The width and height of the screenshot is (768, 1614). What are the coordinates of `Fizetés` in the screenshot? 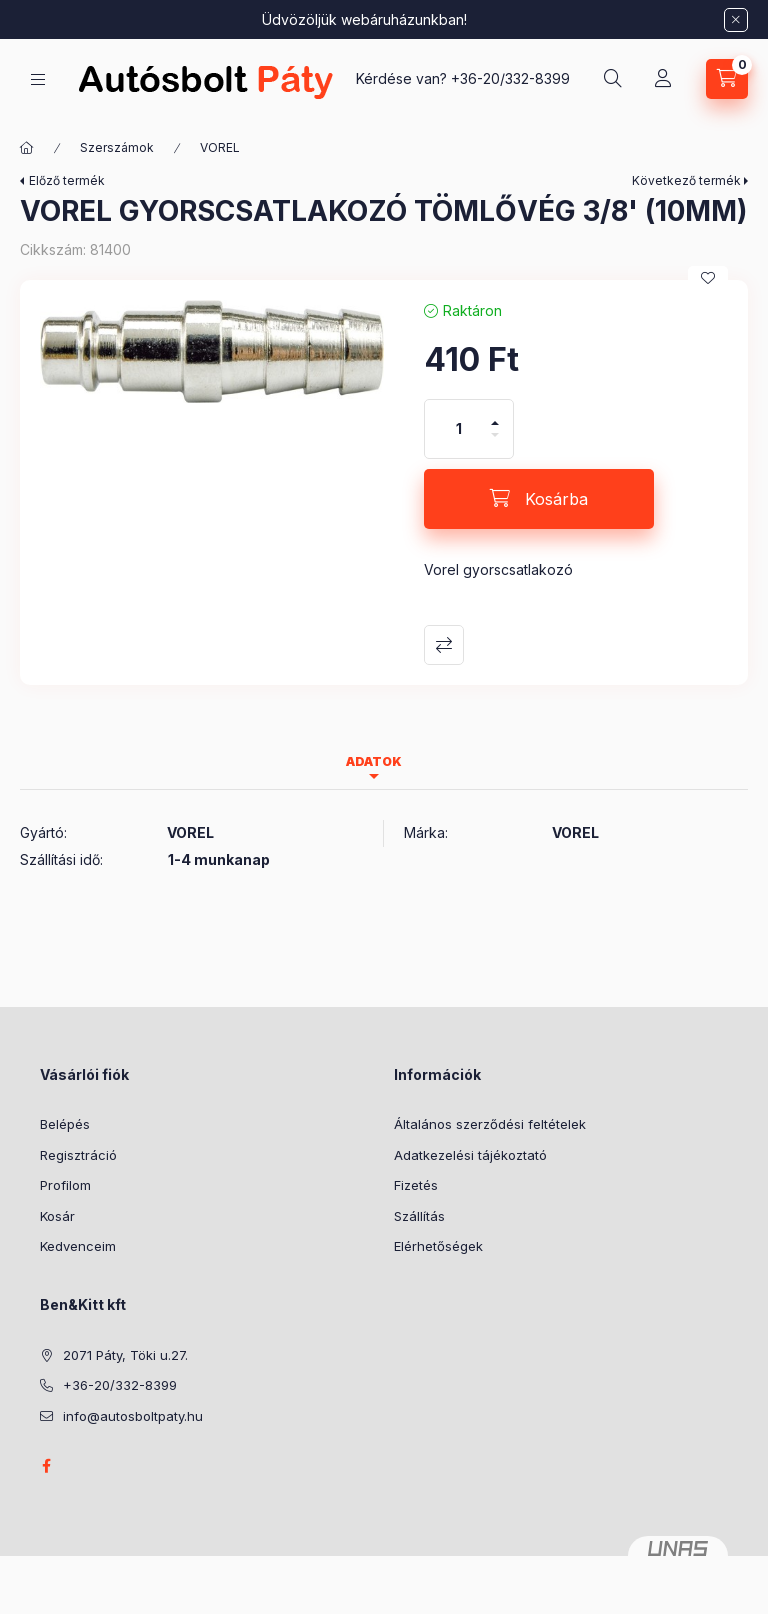 It's located at (416, 1185).